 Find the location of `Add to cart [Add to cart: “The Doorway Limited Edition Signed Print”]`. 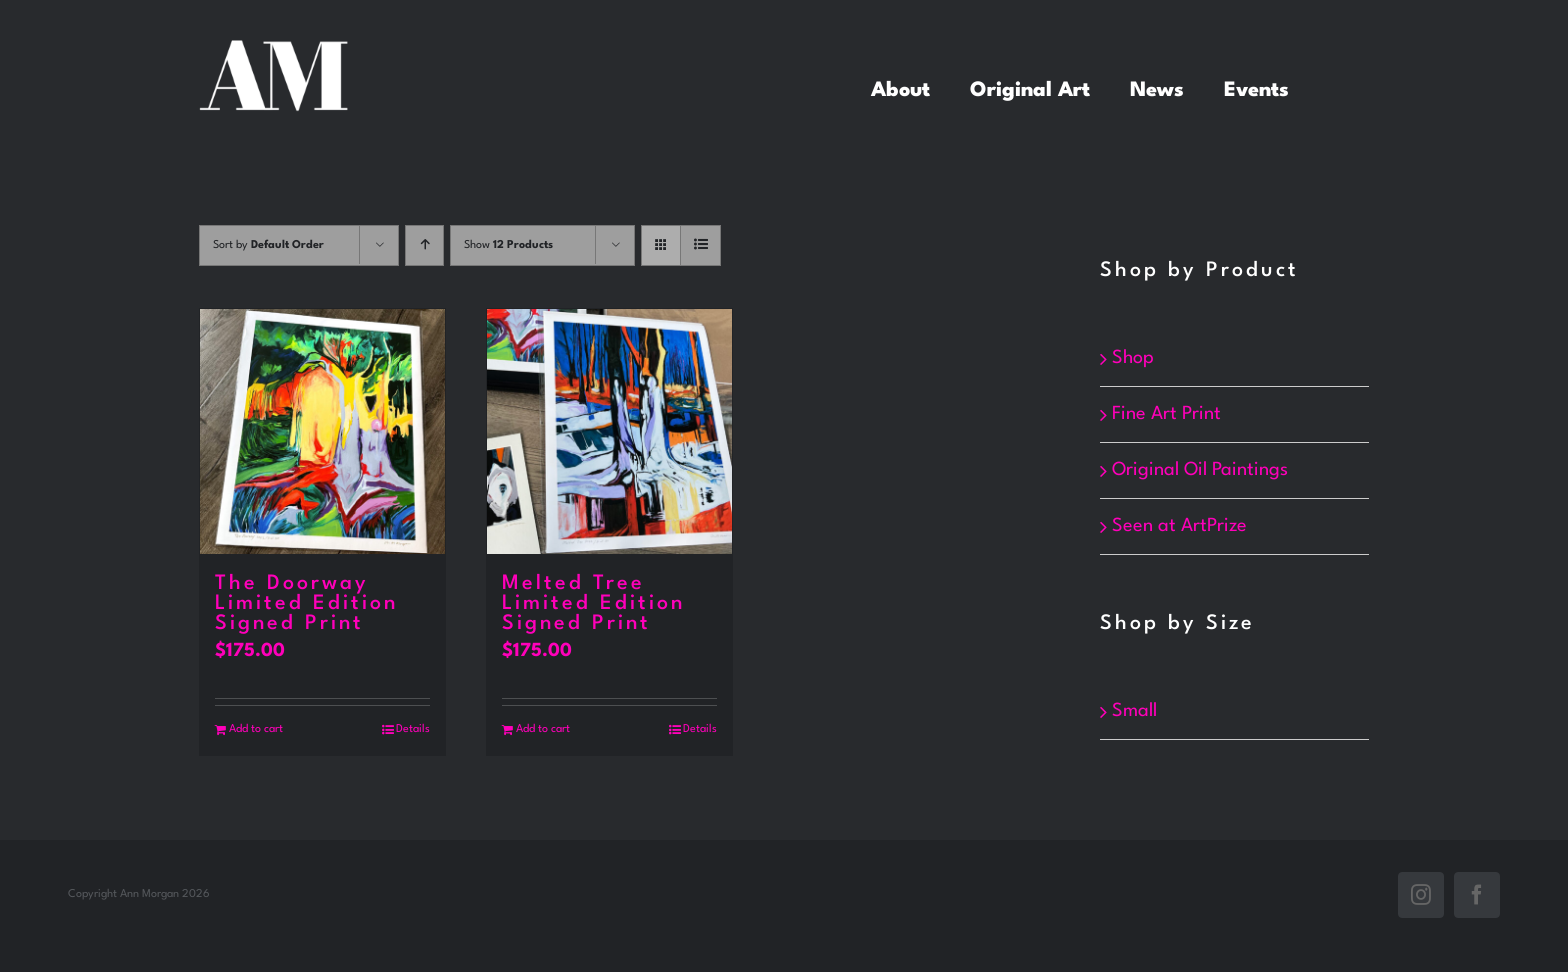

Add to cart [Add to cart: “The Doorway Limited Edition Signed Print”] is located at coordinates (256, 729).